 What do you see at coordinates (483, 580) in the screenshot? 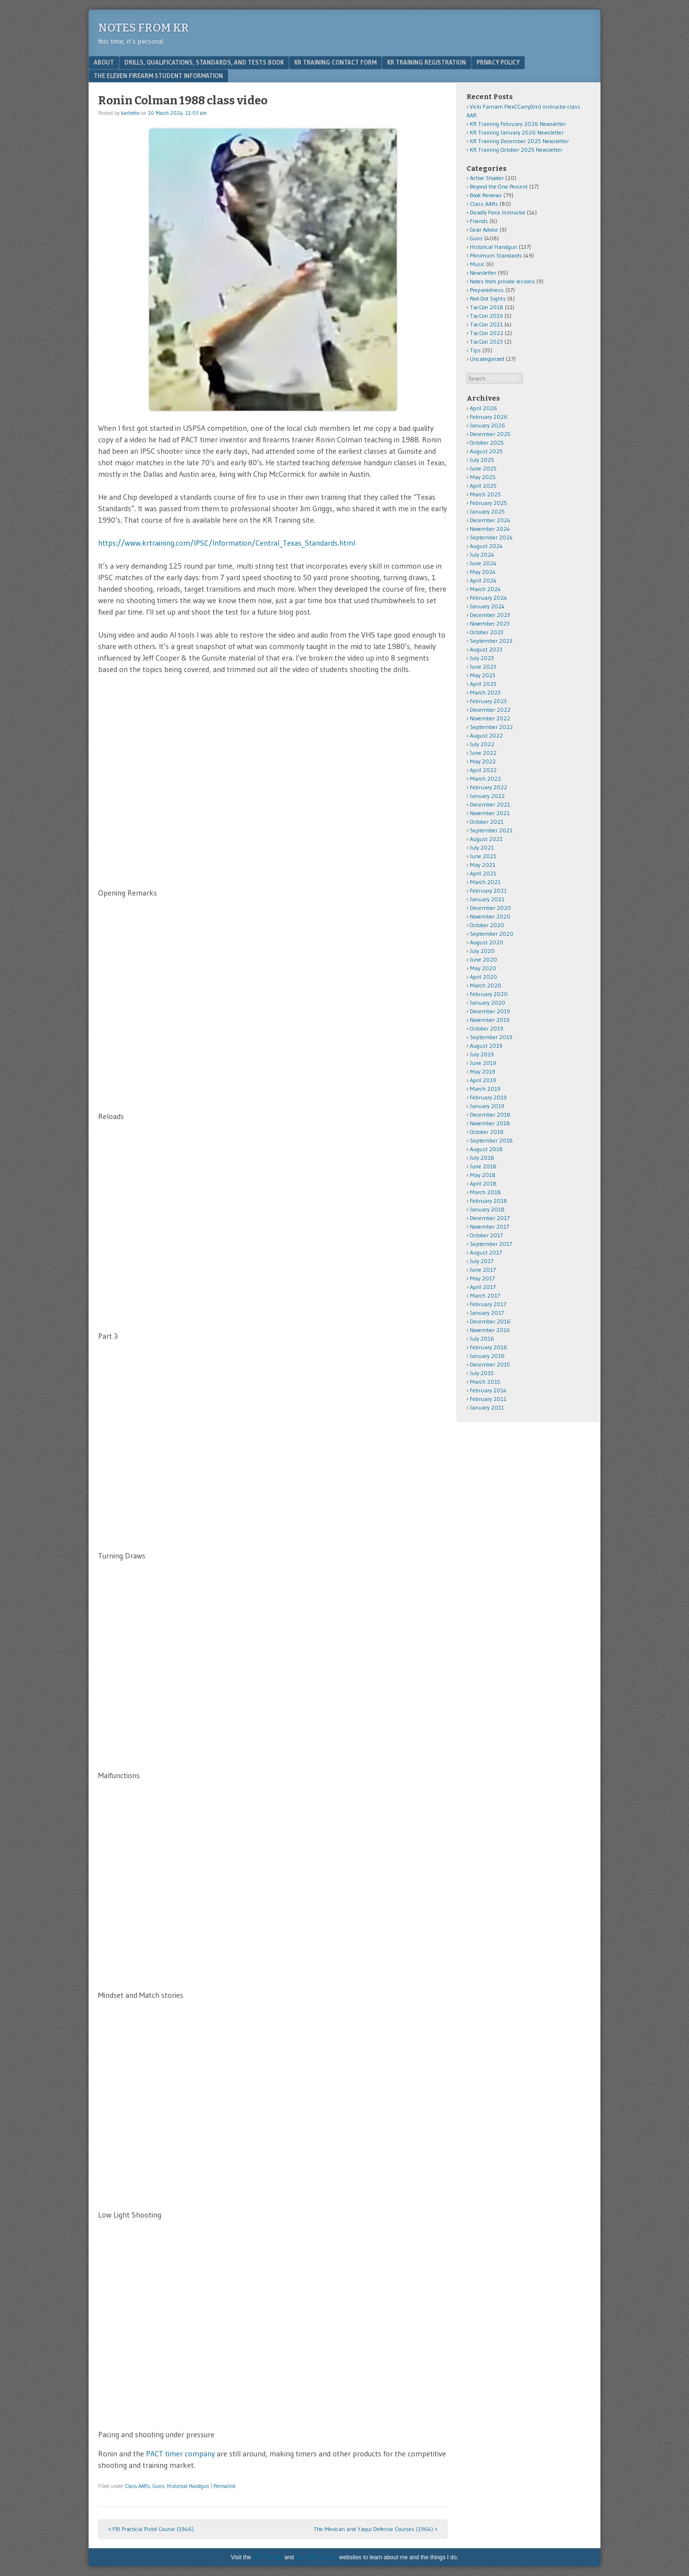
I see `April 2024` at bounding box center [483, 580].